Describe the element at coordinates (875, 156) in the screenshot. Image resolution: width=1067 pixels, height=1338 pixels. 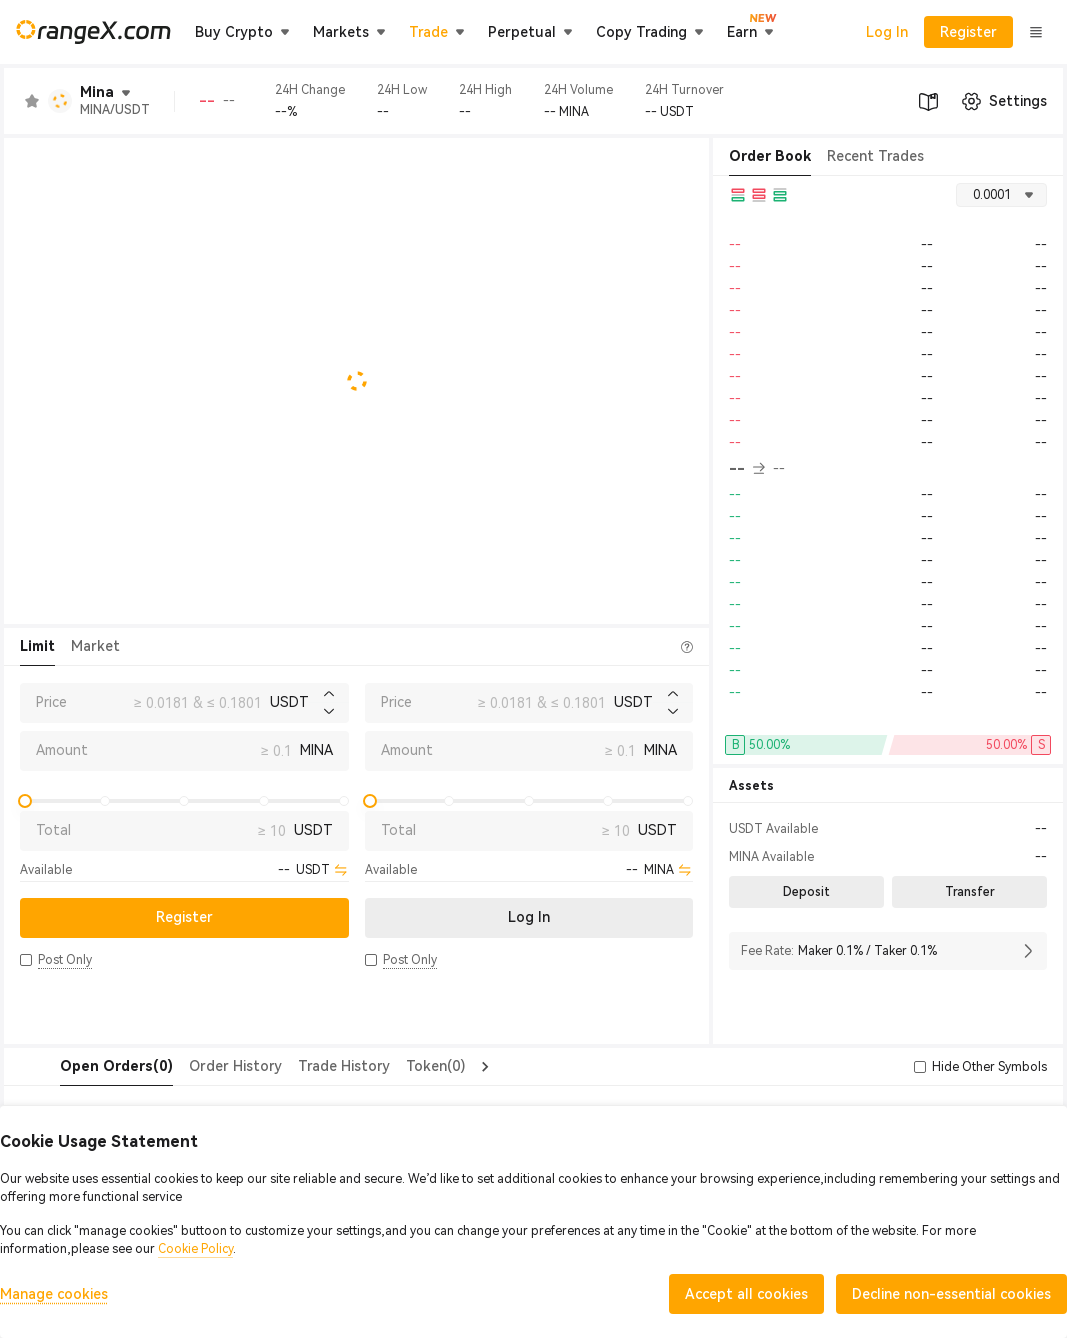
I see `Recent Trades [tab]` at that location.